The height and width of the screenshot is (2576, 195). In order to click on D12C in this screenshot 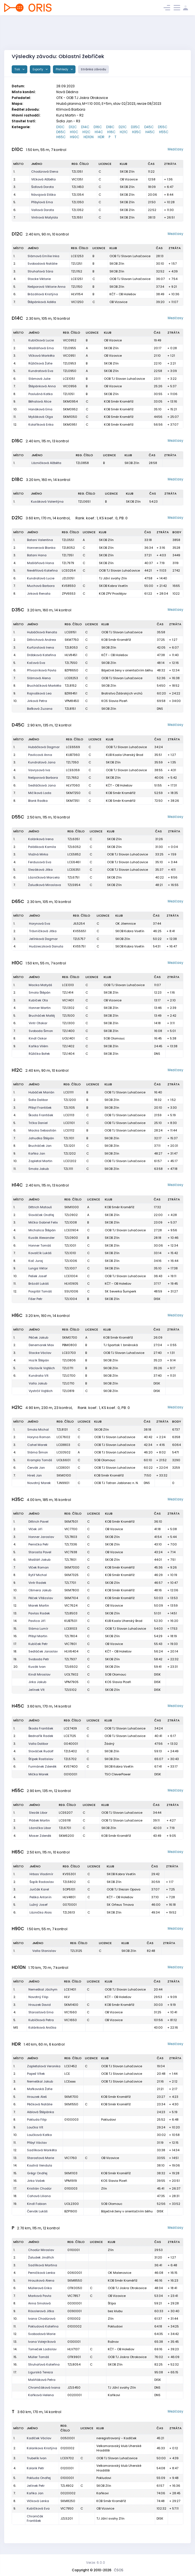, I will do `click(73, 127)`.